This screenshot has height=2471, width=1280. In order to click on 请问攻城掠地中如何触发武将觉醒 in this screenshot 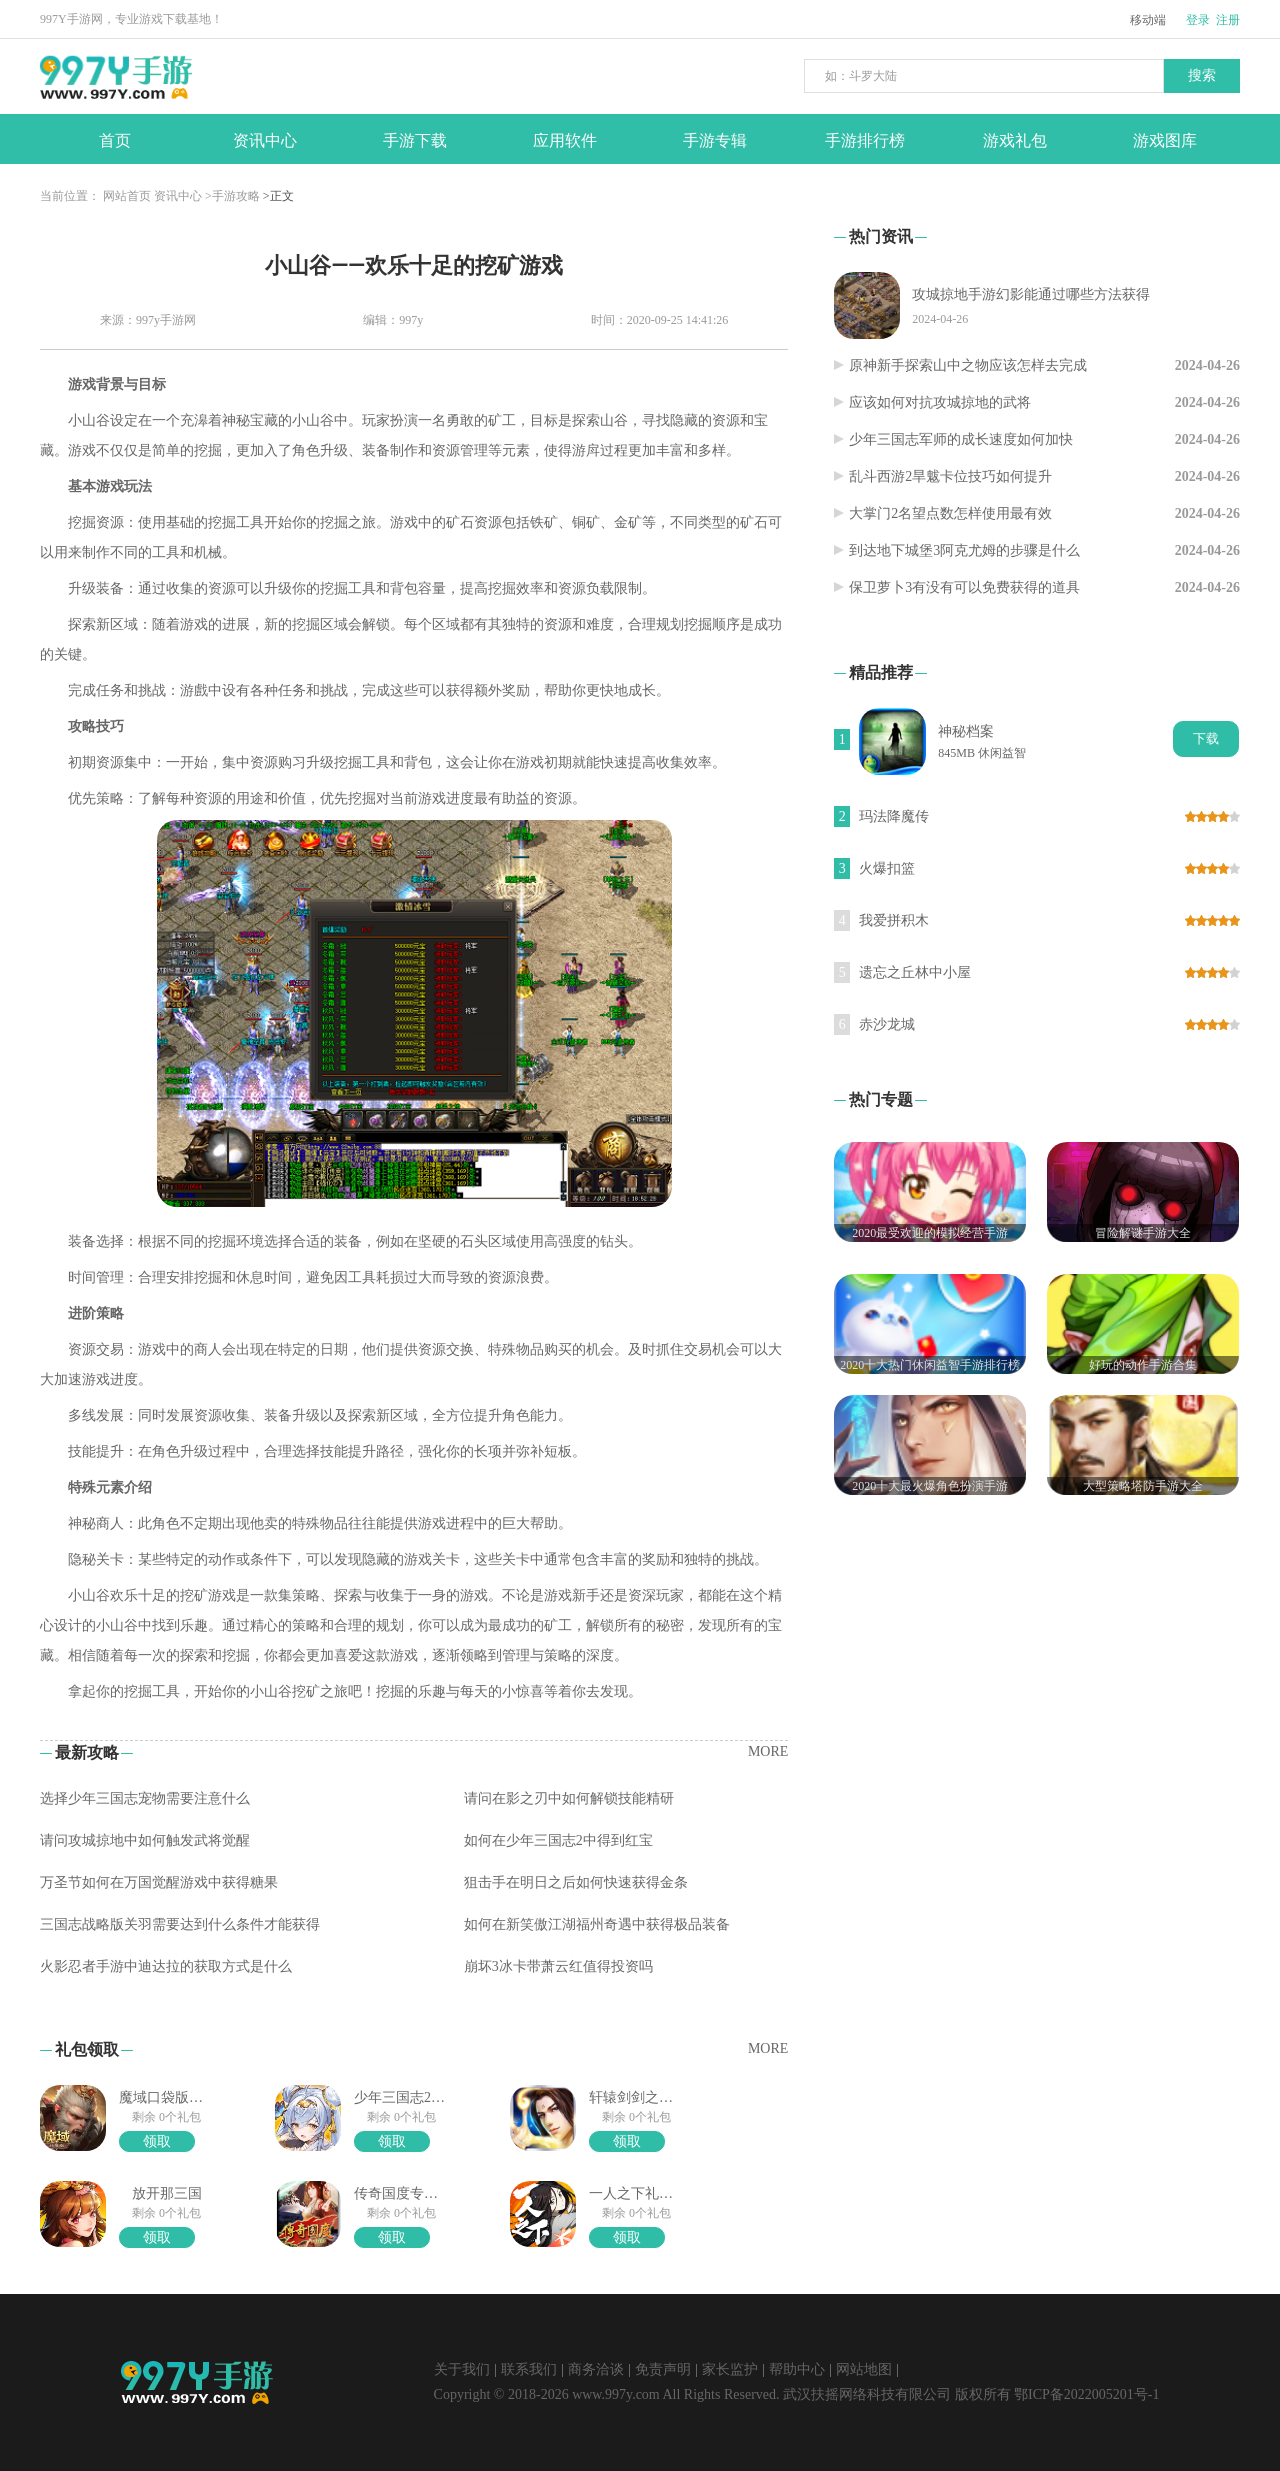, I will do `click(145, 1840)`.